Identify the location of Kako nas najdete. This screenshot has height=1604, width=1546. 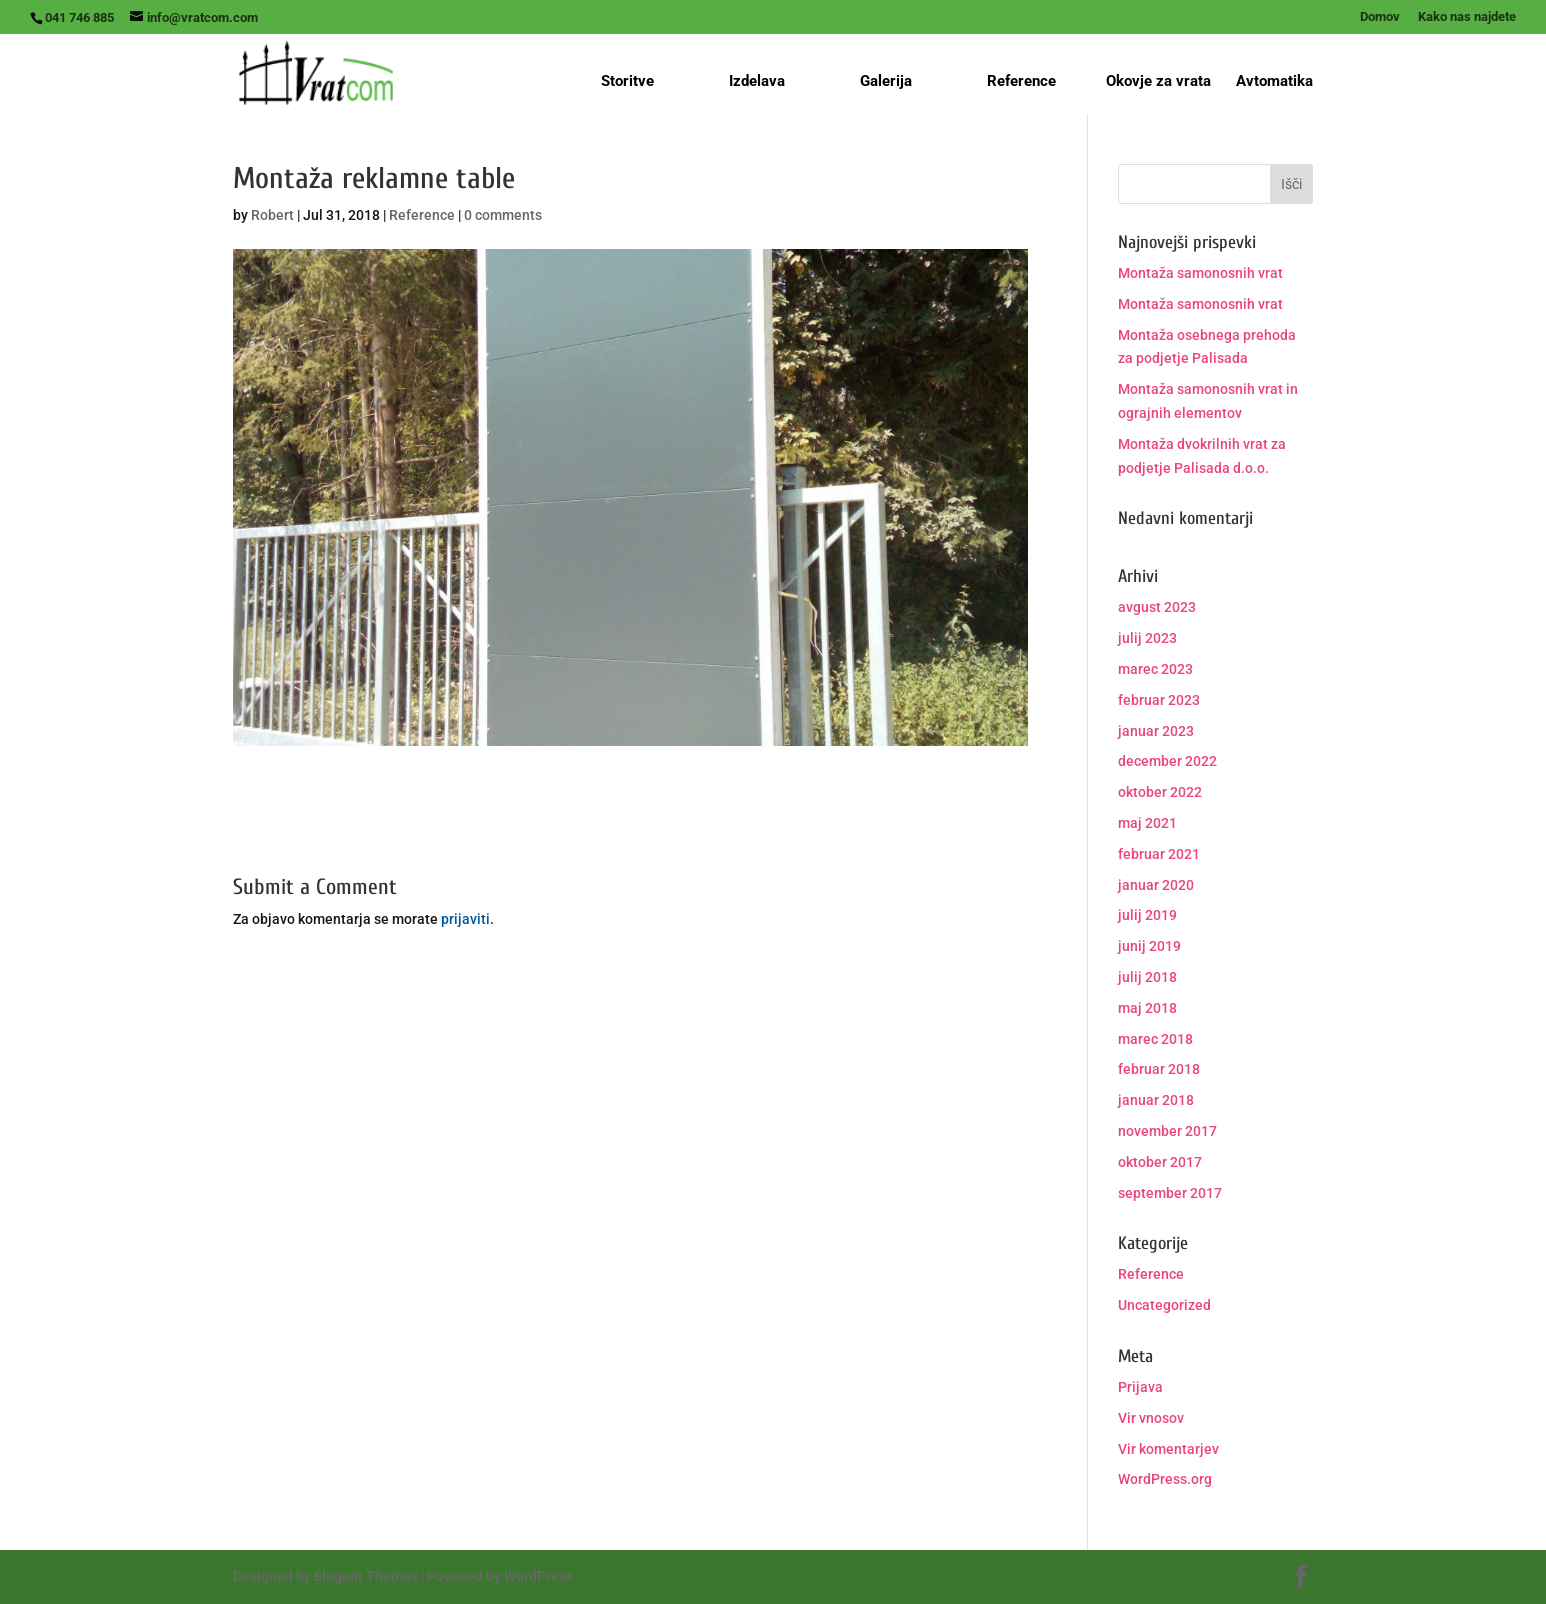
(1467, 17).